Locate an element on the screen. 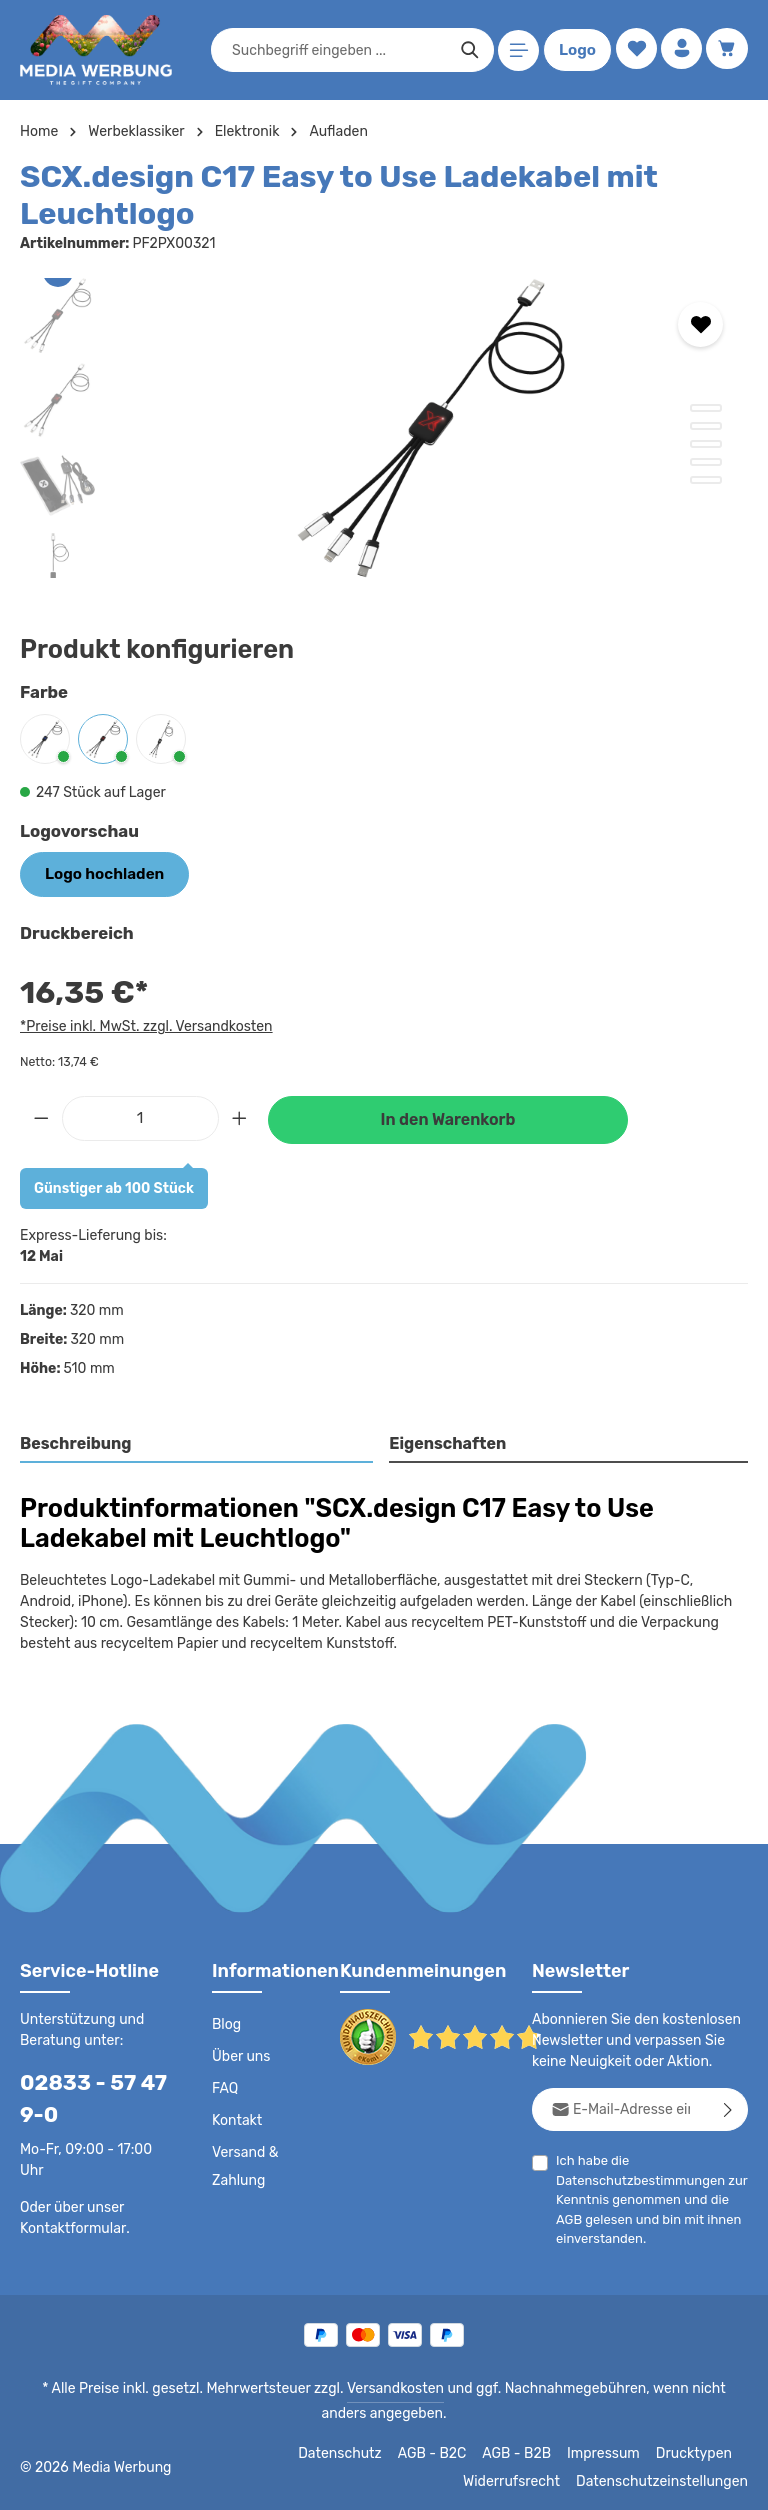 This screenshot has width=768, height=2510. [Zeige Bild 2 von 5] is located at coordinates (706, 426).